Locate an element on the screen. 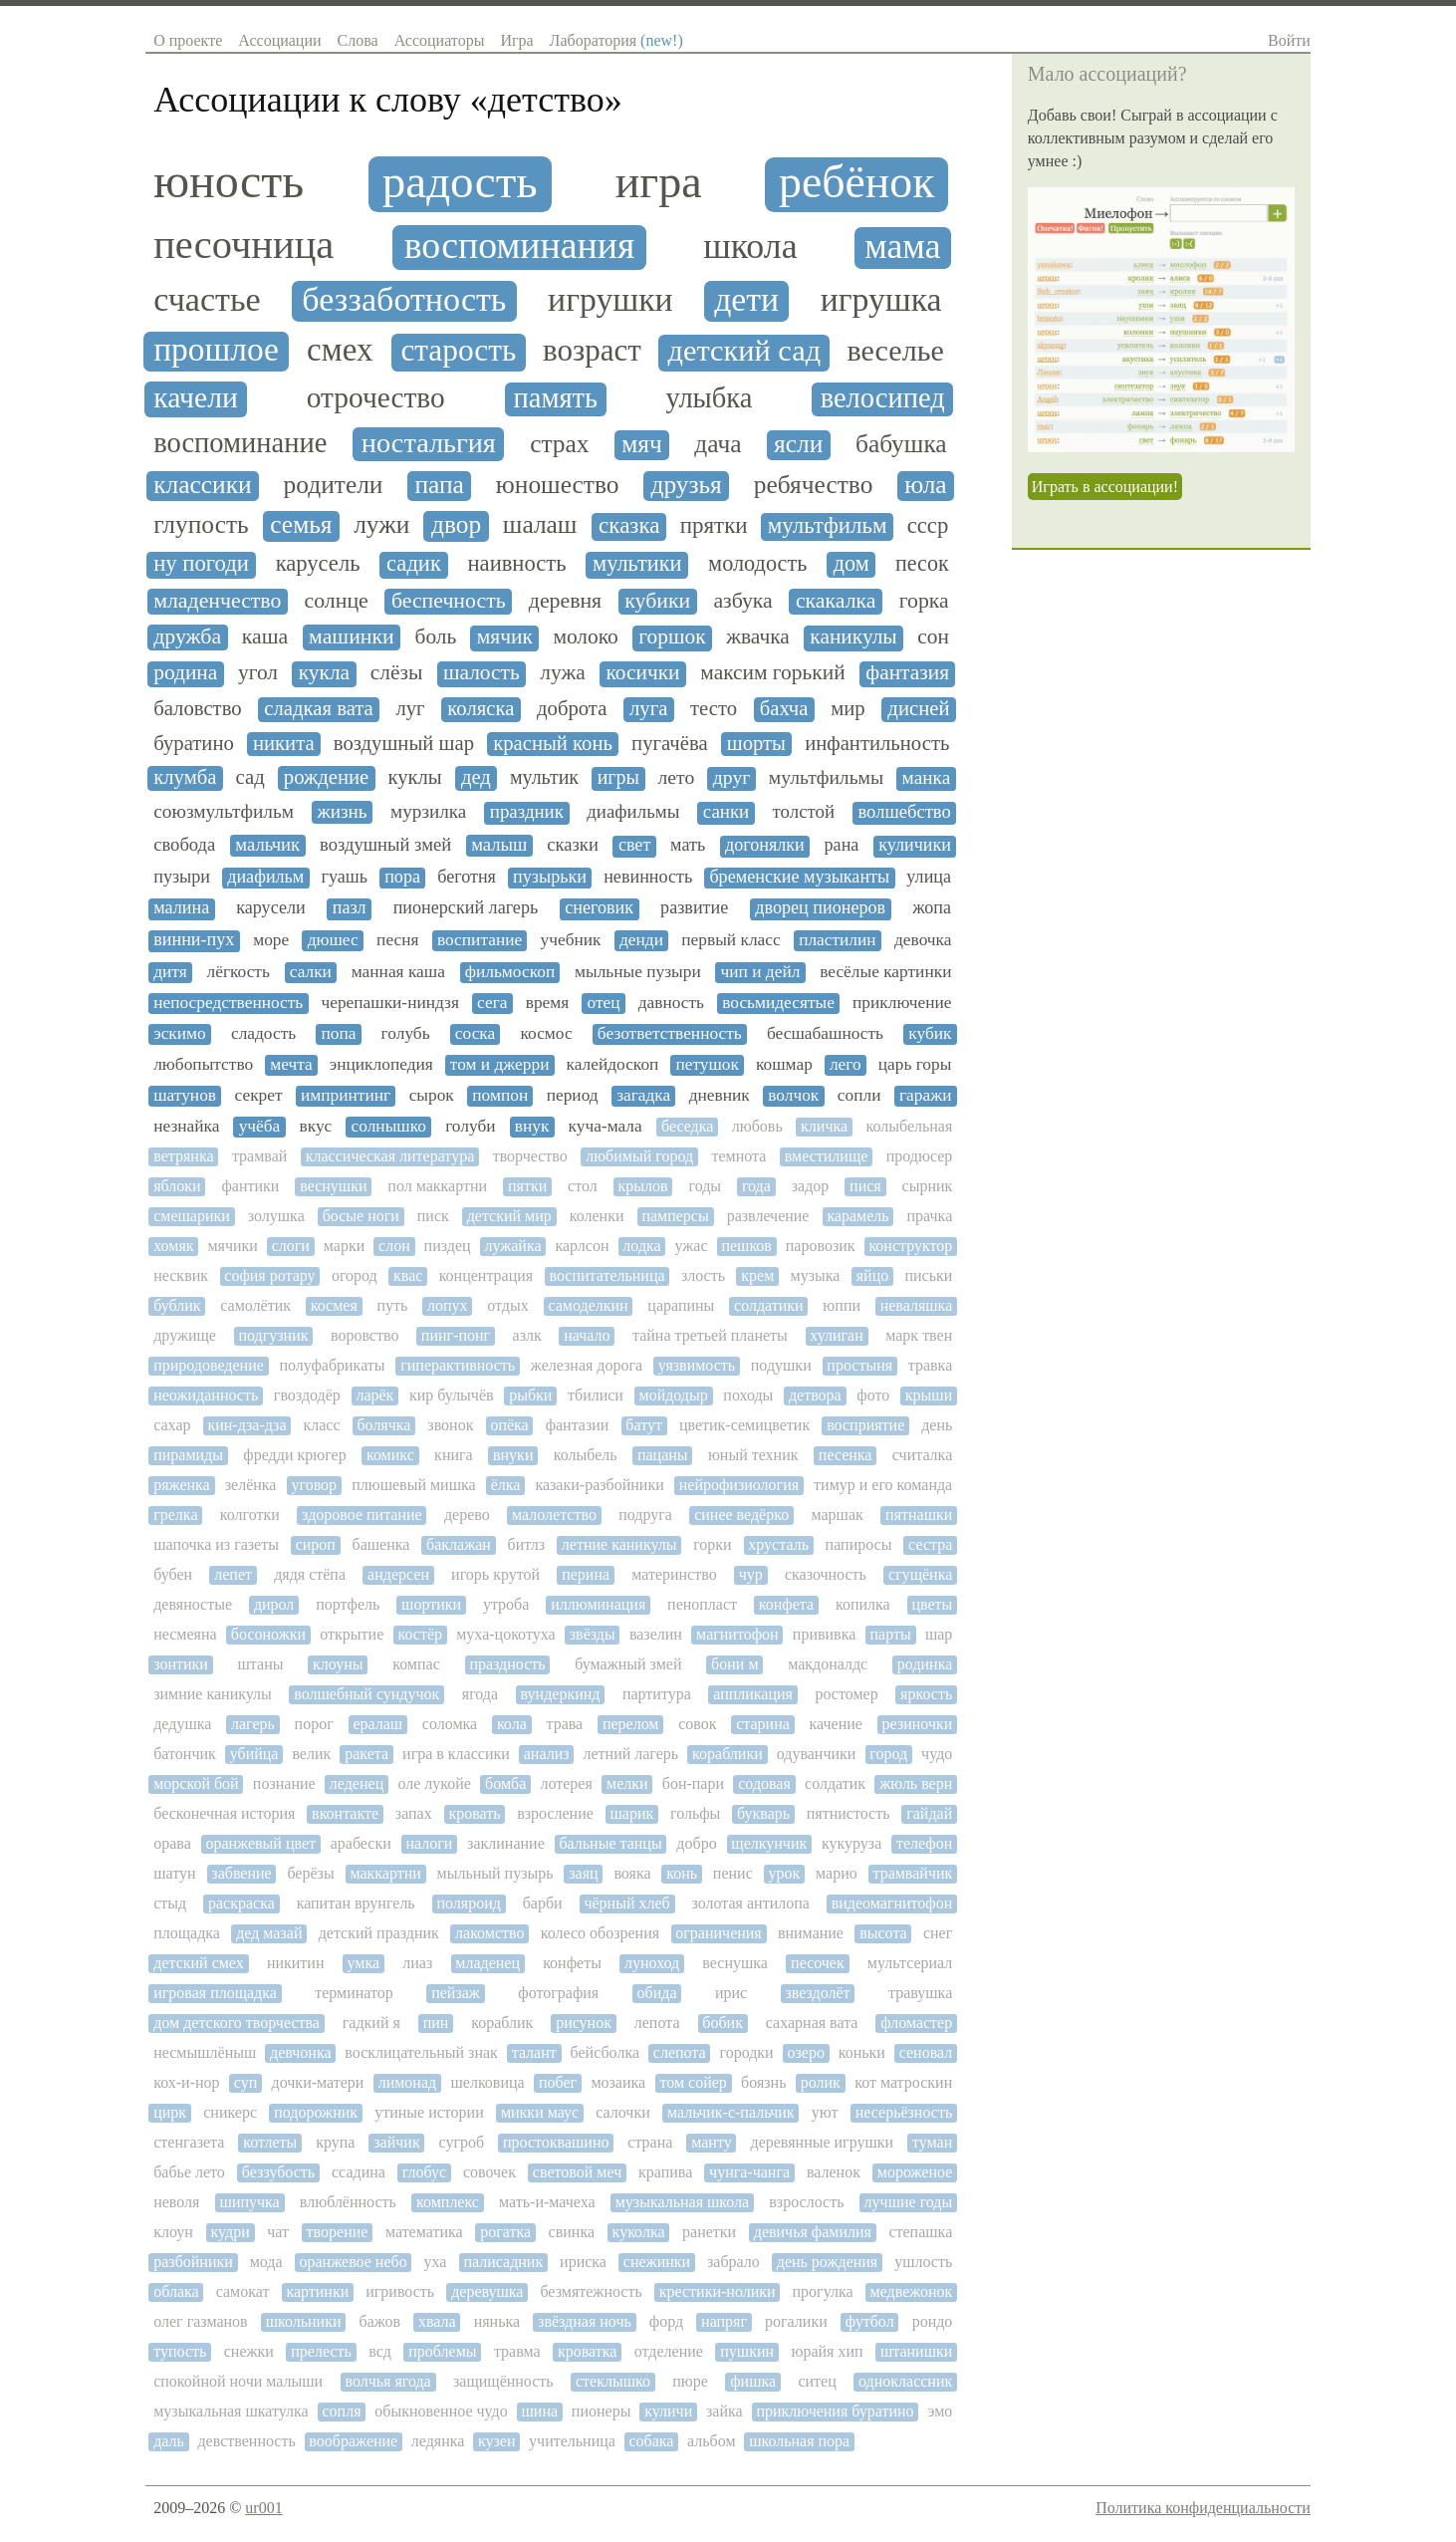 The image size is (1456, 2542). парты is located at coordinates (890, 1634).